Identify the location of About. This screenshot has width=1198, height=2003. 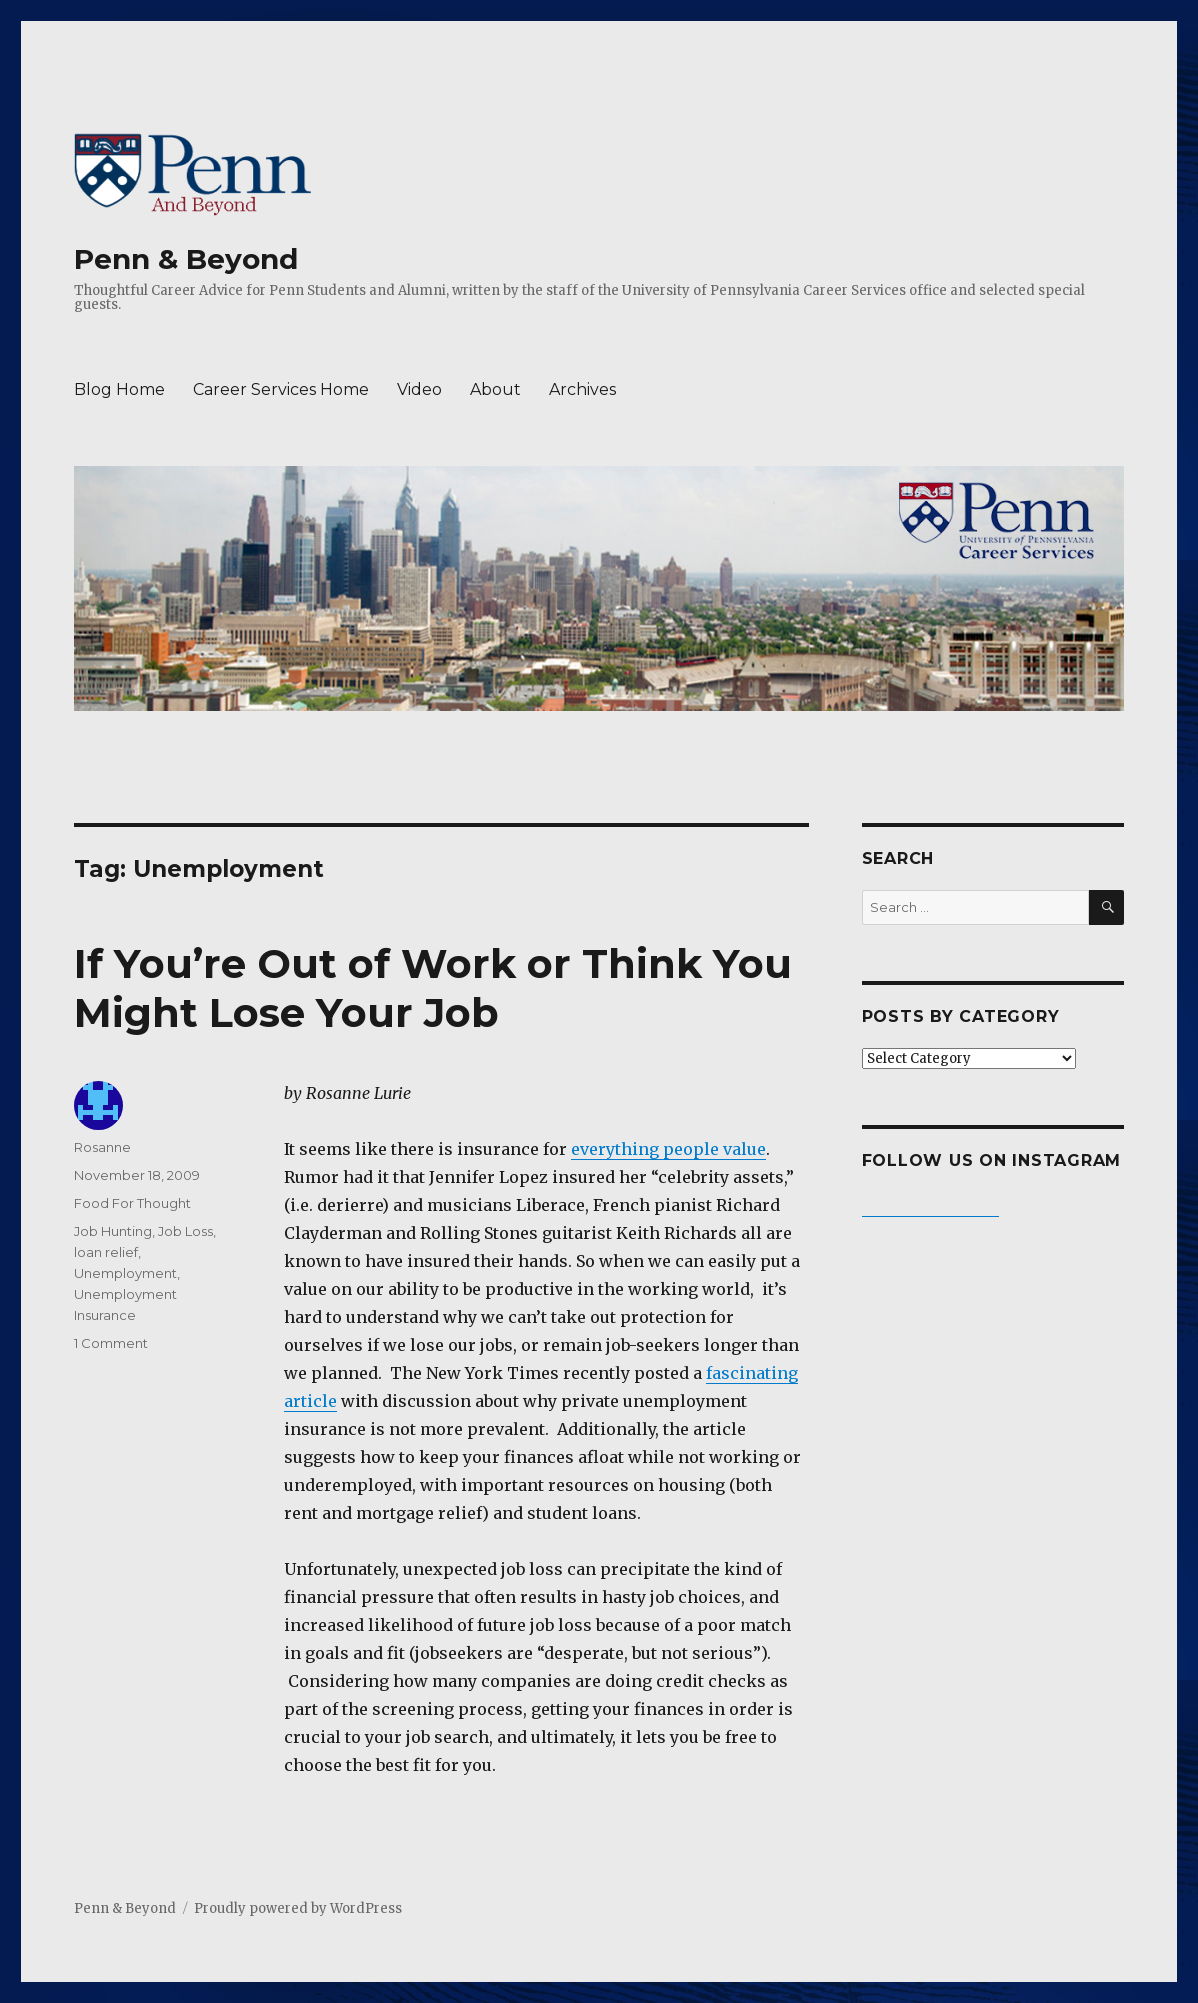
(495, 389).